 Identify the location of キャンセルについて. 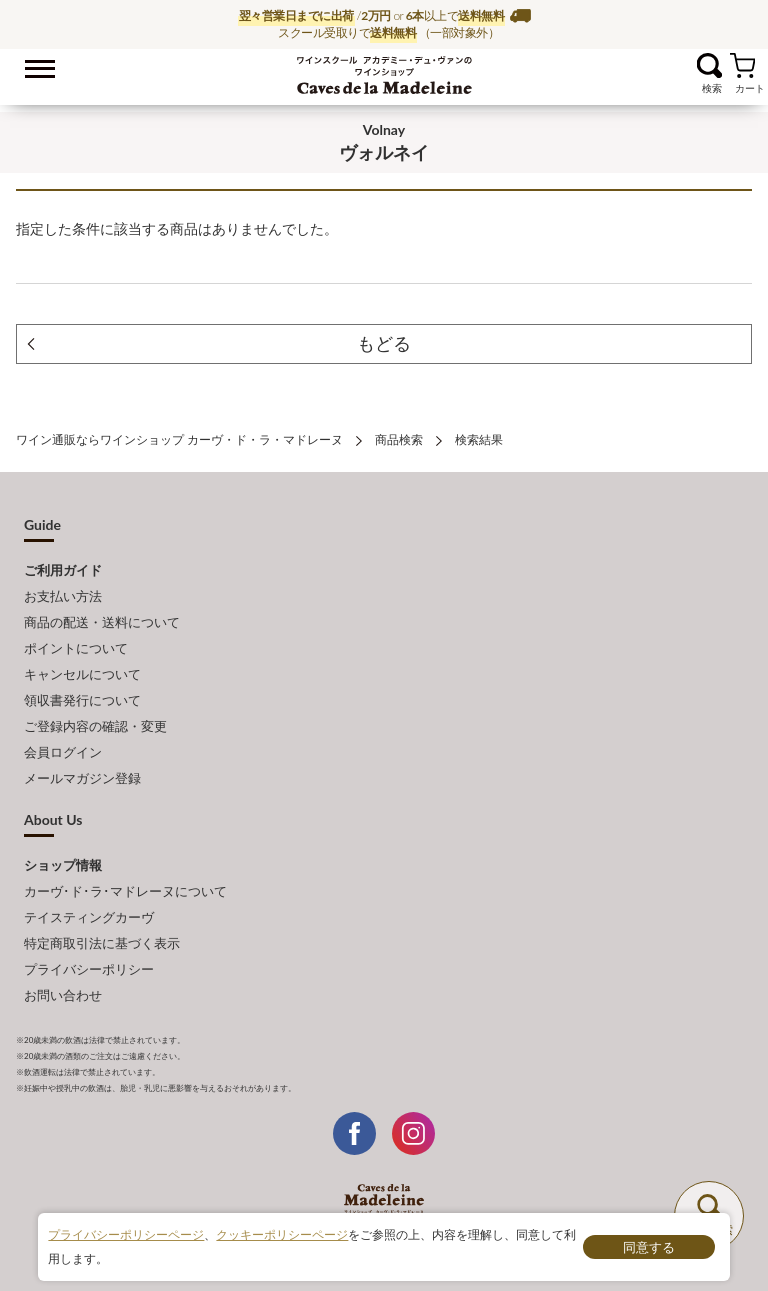
(82, 674).